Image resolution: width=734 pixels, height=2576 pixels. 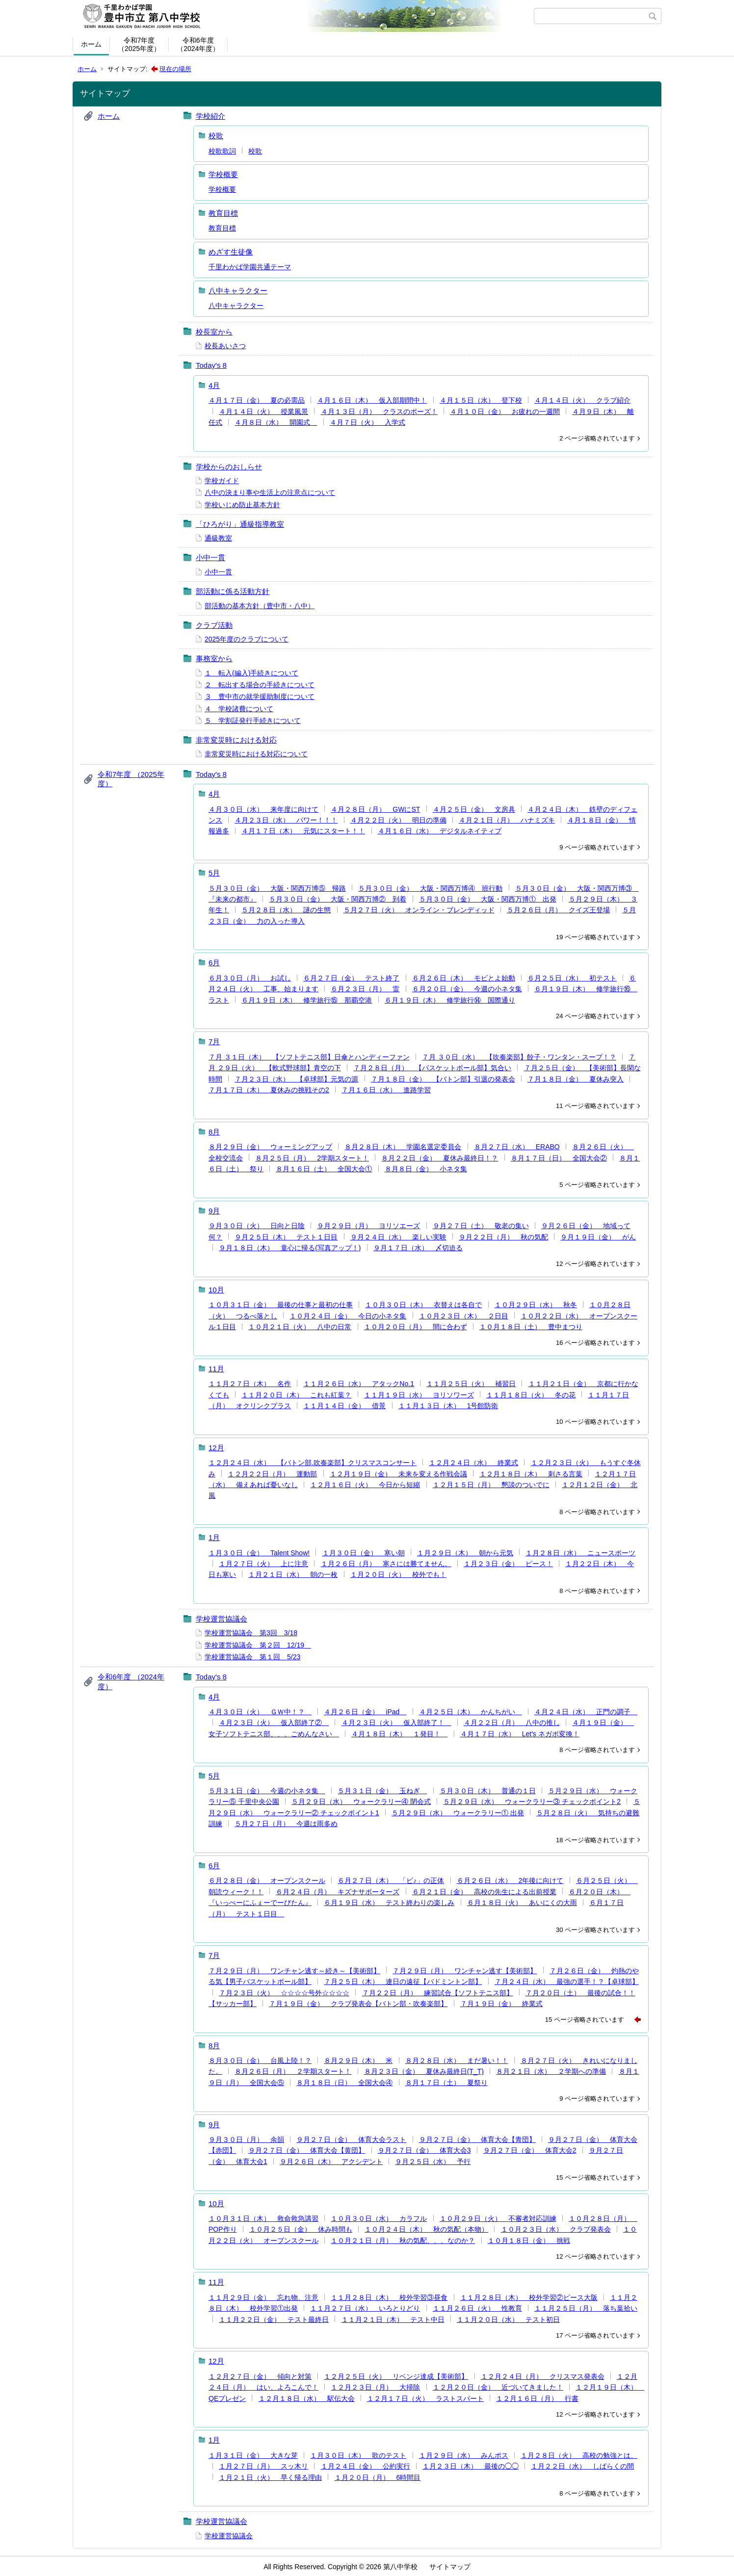 I want to click on １１月２５日（火） 補習日, so click(x=471, y=1384).